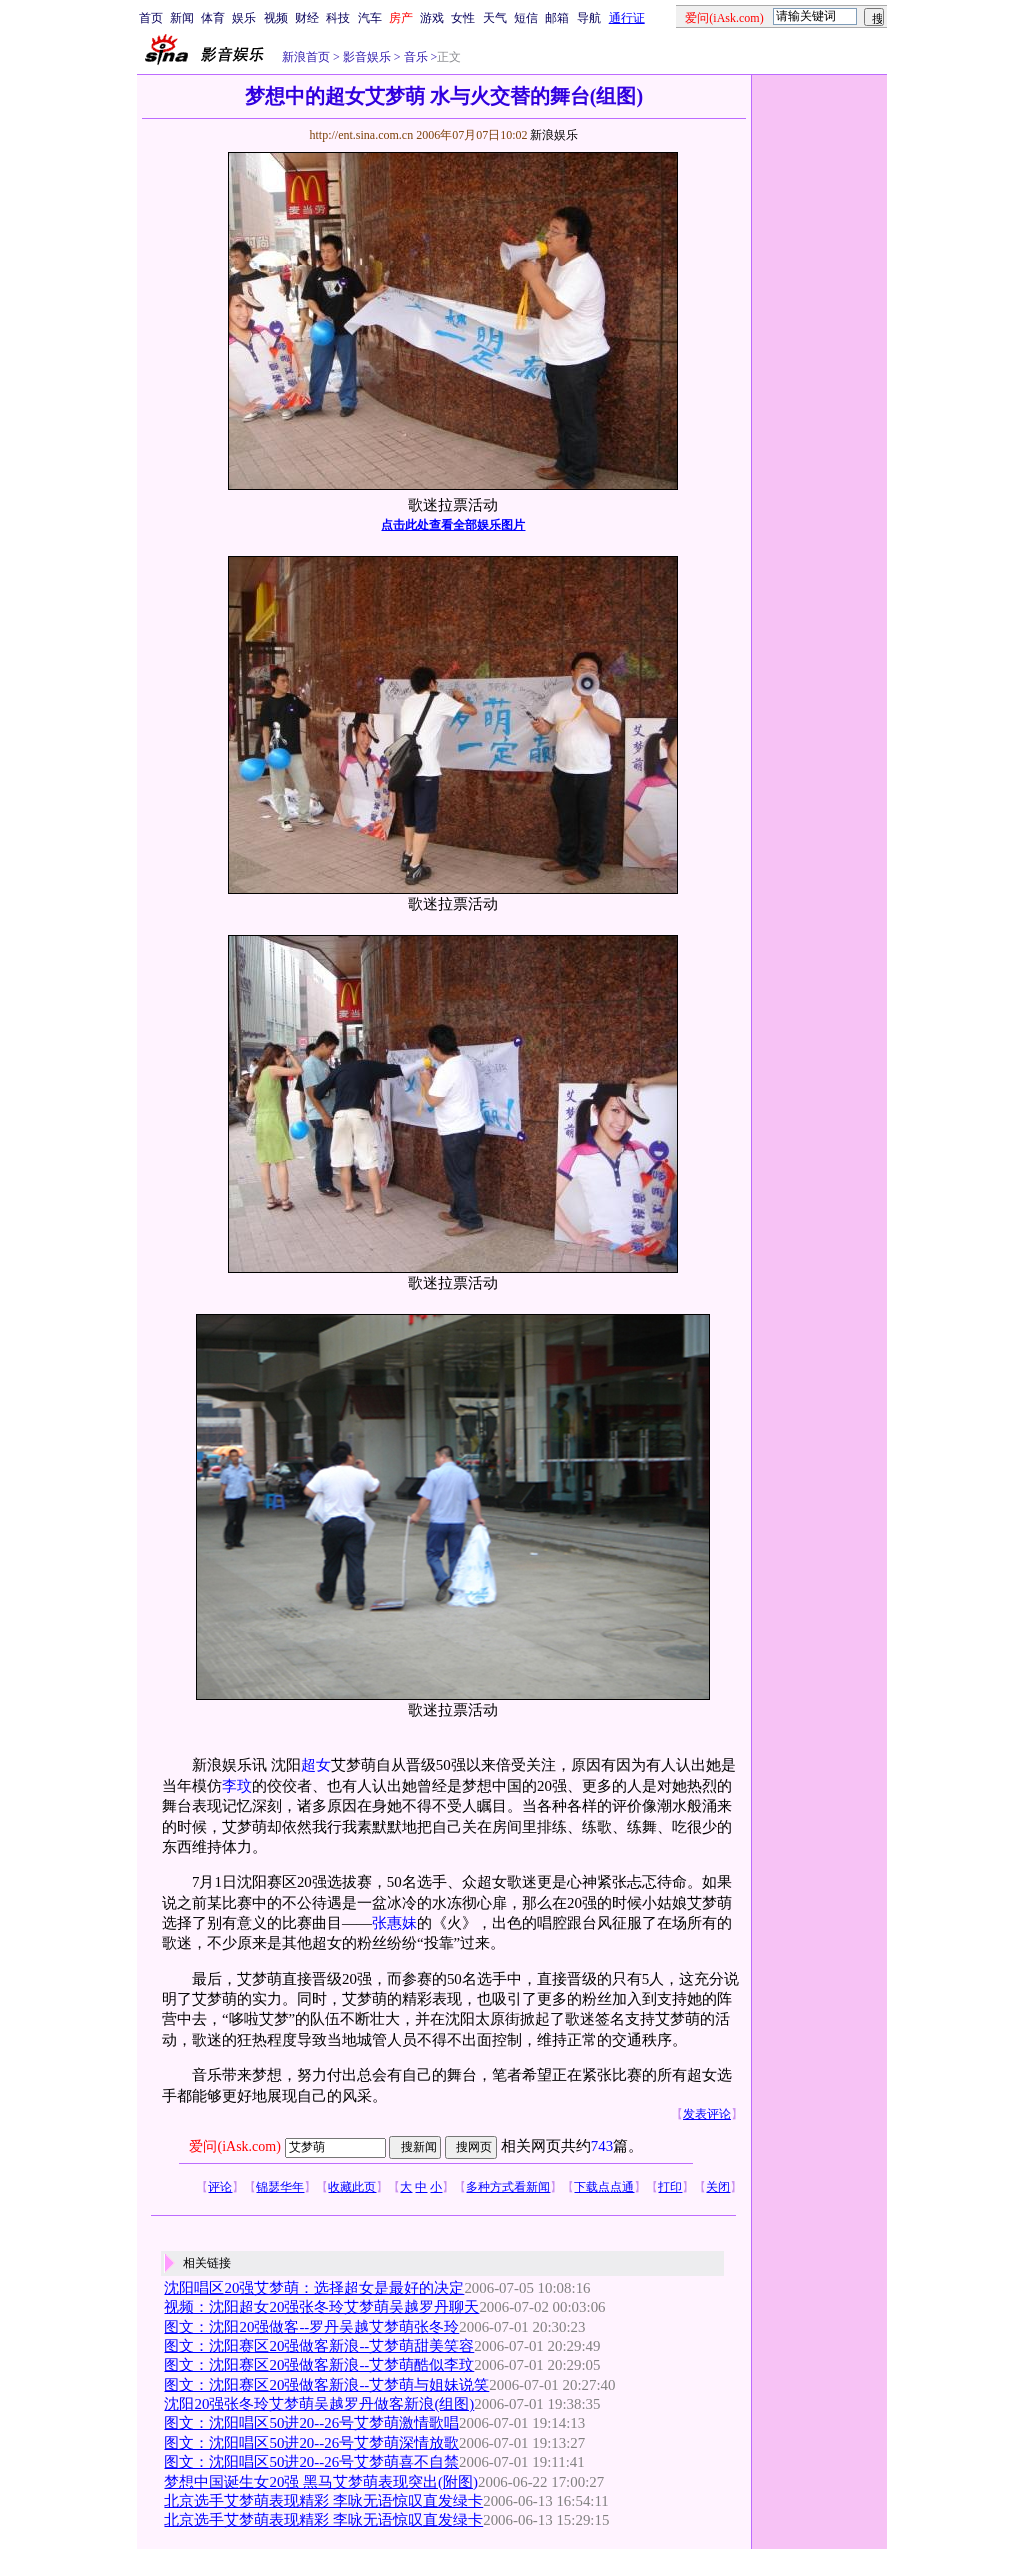 The height and width of the screenshot is (2554, 1024). Describe the element at coordinates (352, 2187) in the screenshot. I see `收藏此页` at that location.